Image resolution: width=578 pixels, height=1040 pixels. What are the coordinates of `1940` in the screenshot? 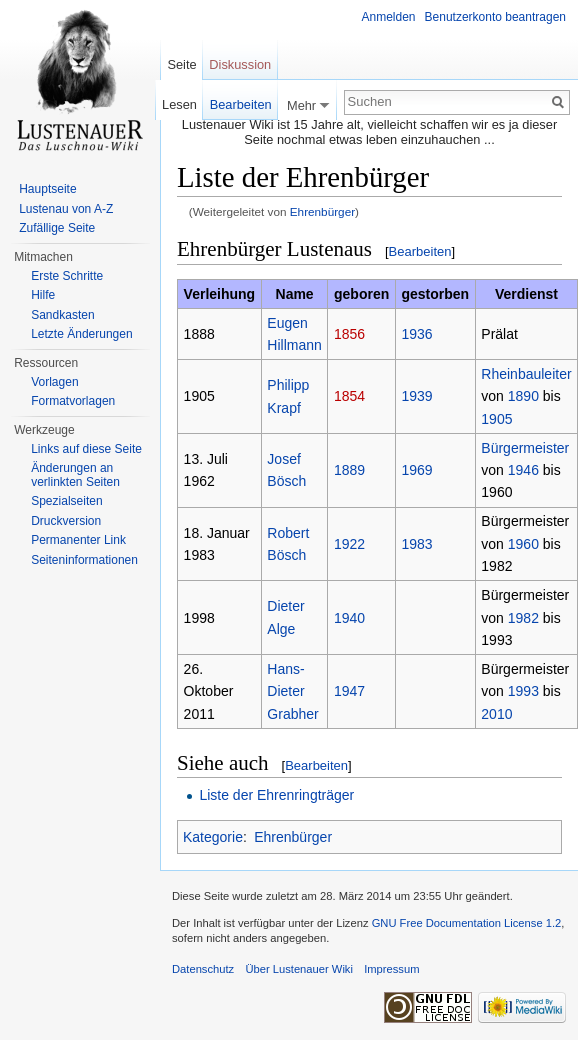 It's located at (349, 618).